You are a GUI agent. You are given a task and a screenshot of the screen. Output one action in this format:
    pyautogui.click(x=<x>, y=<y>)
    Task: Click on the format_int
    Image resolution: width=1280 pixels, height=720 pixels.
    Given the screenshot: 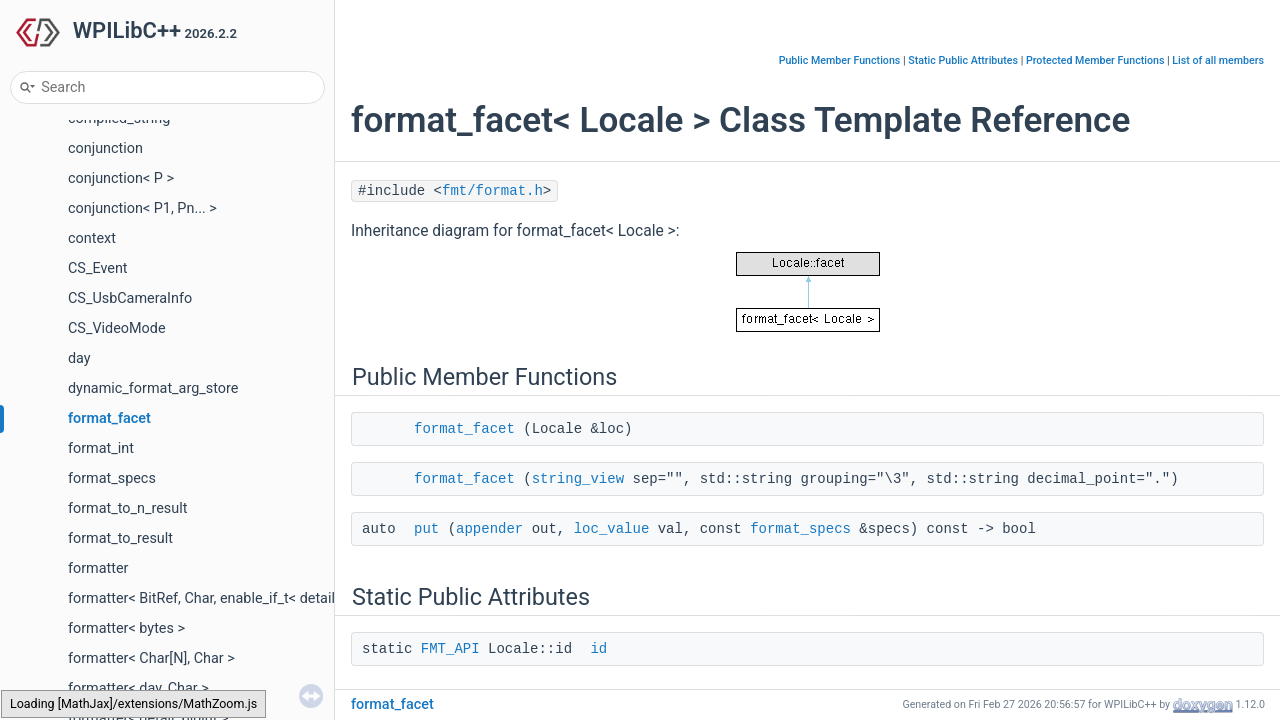 What is the action you would take?
    pyautogui.click(x=101, y=448)
    